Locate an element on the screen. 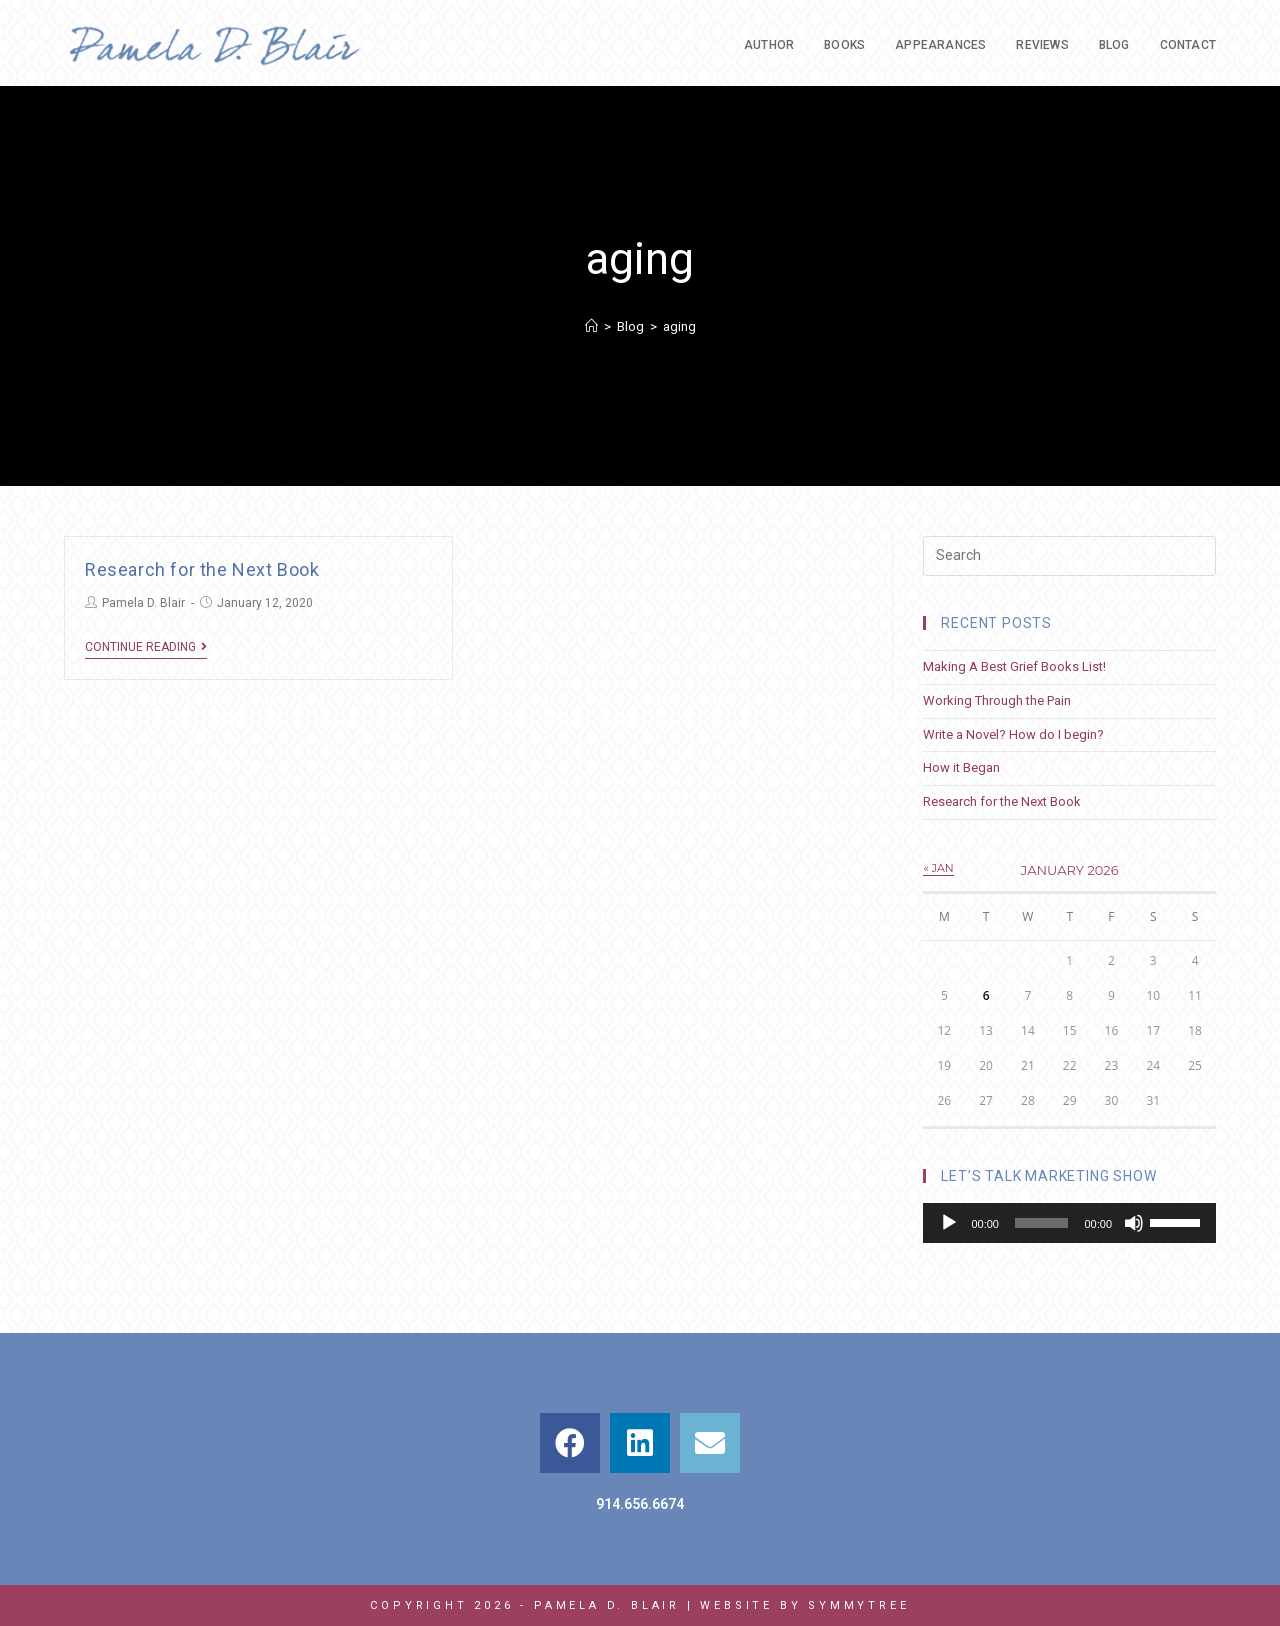 This screenshot has height=1626, width=1280. Research for the Next Book is located at coordinates (202, 569).